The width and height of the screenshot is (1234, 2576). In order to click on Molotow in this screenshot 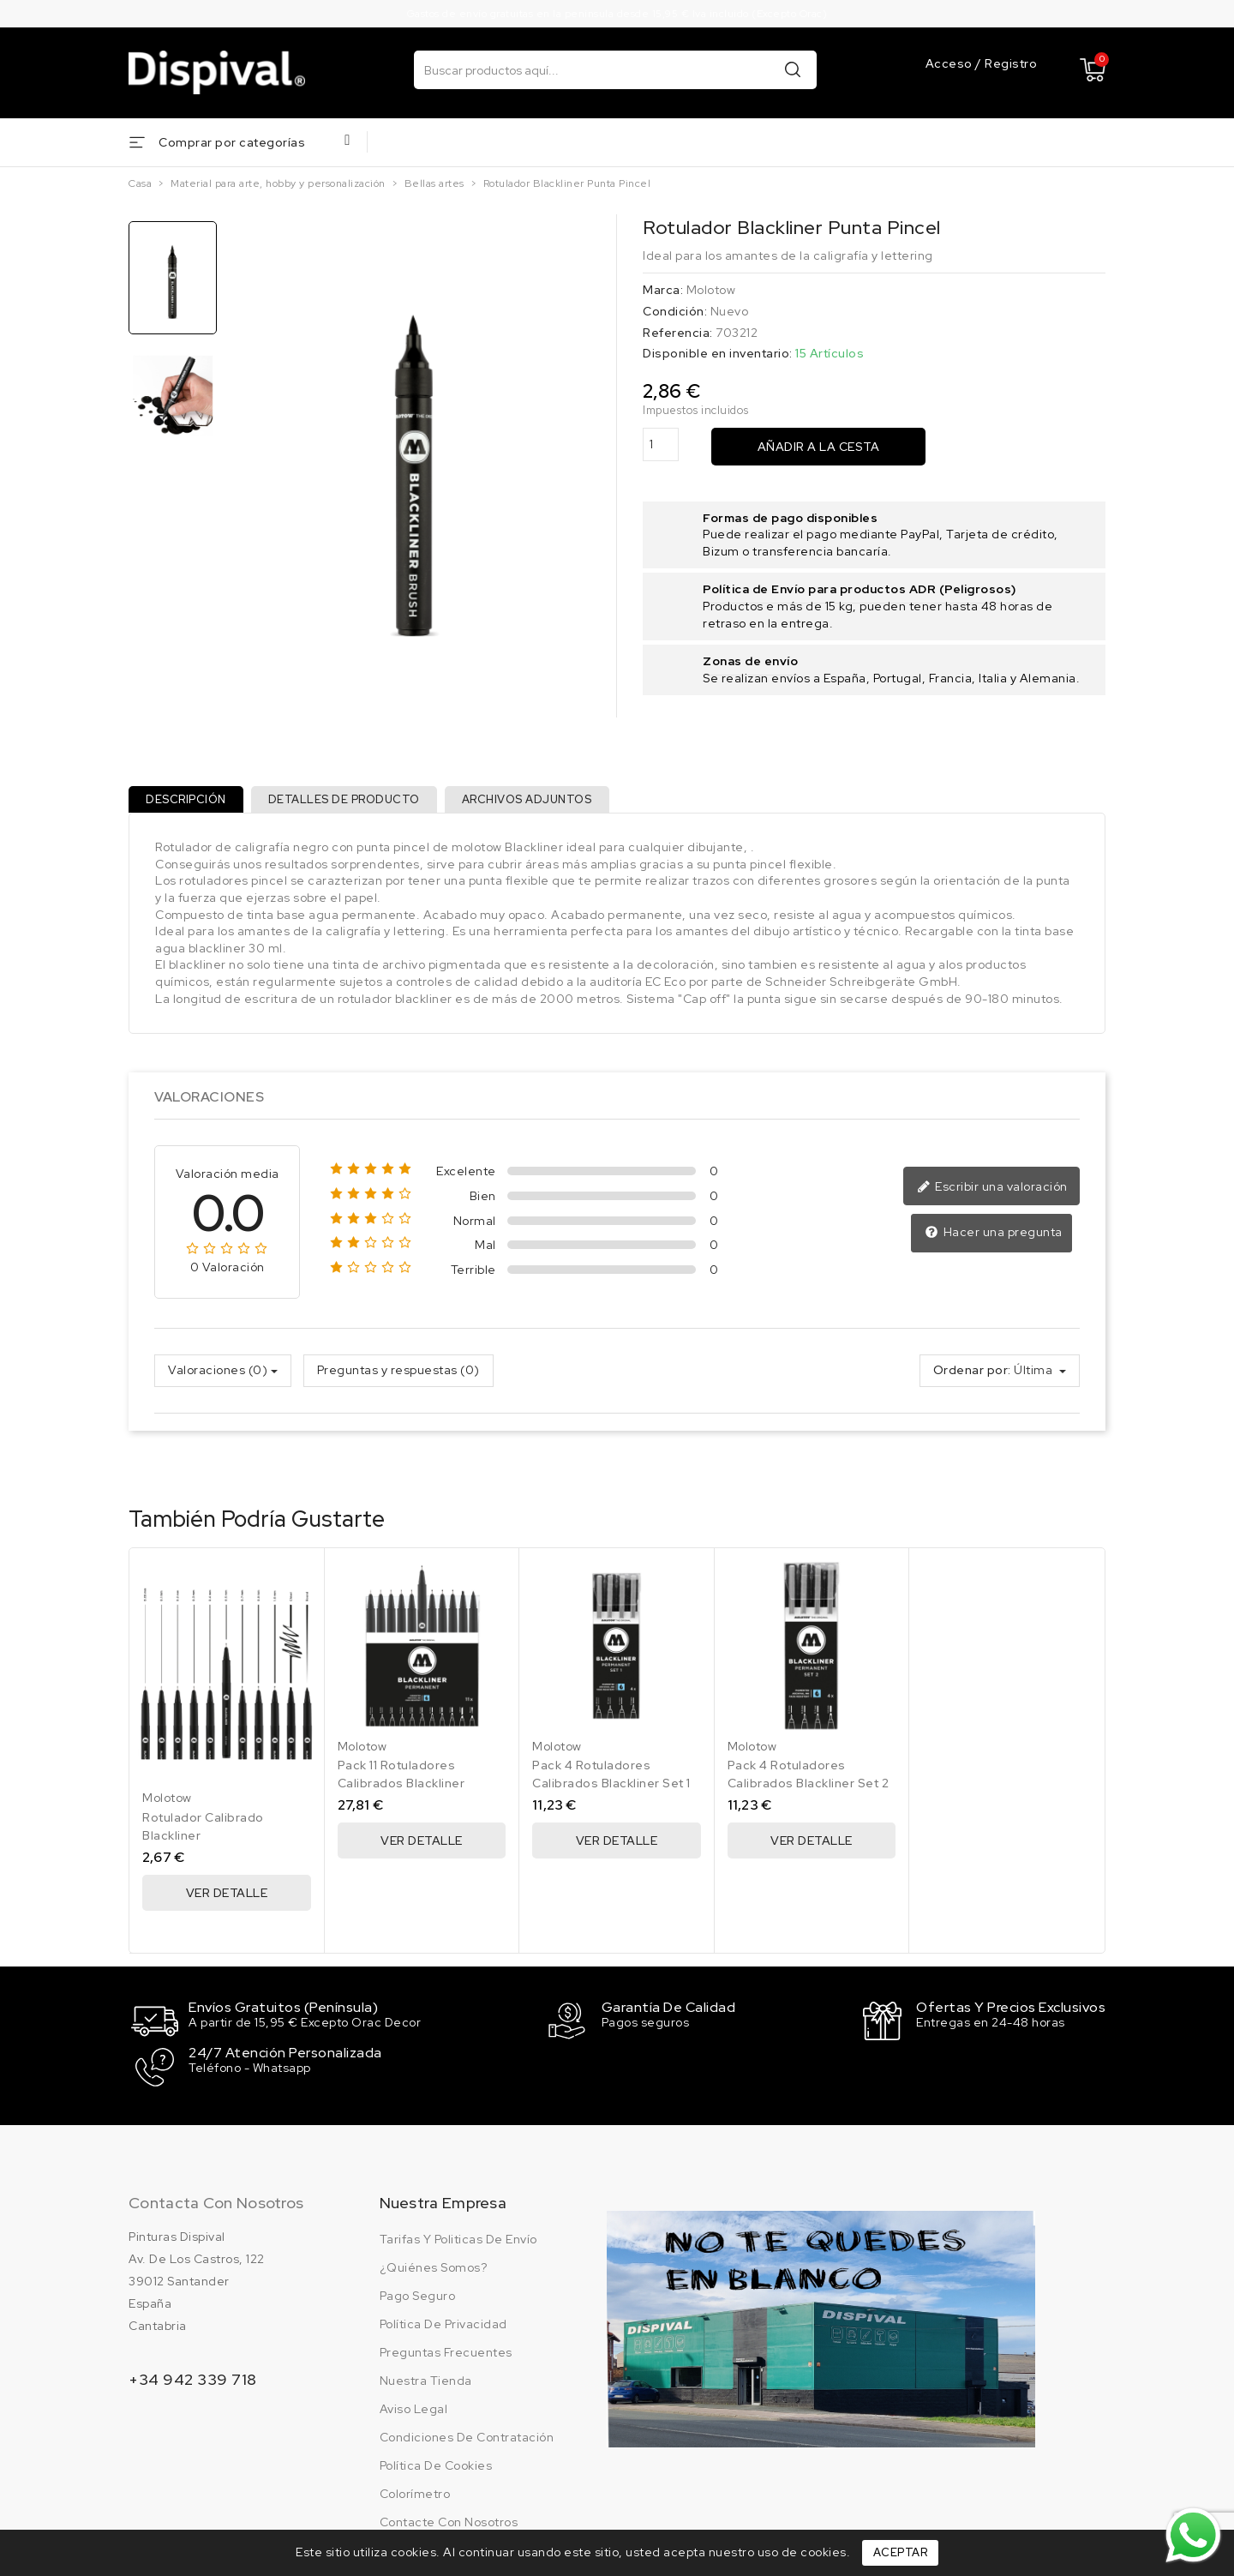, I will do `click(711, 289)`.